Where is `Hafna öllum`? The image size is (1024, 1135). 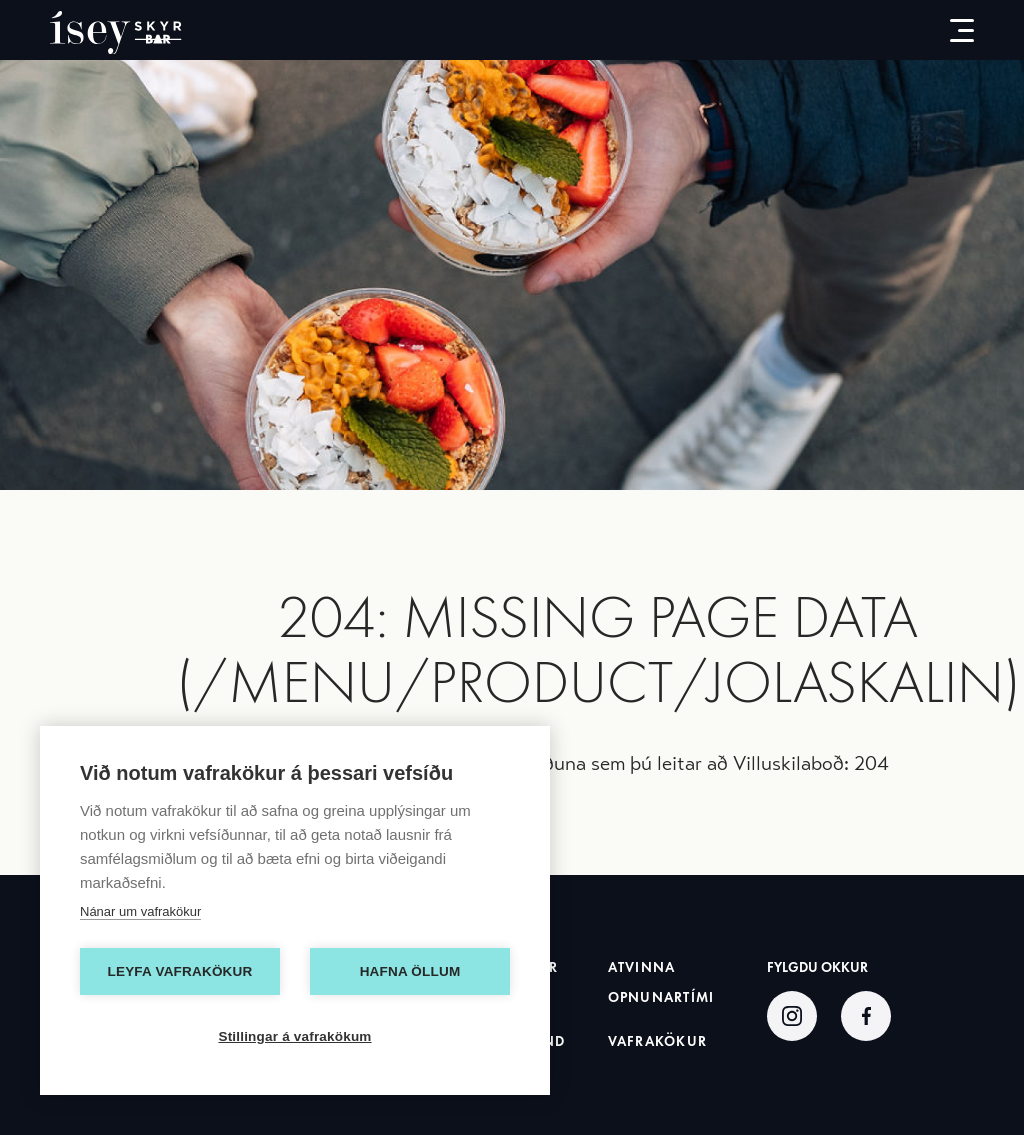 Hafna öllum is located at coordinates (410, 971).